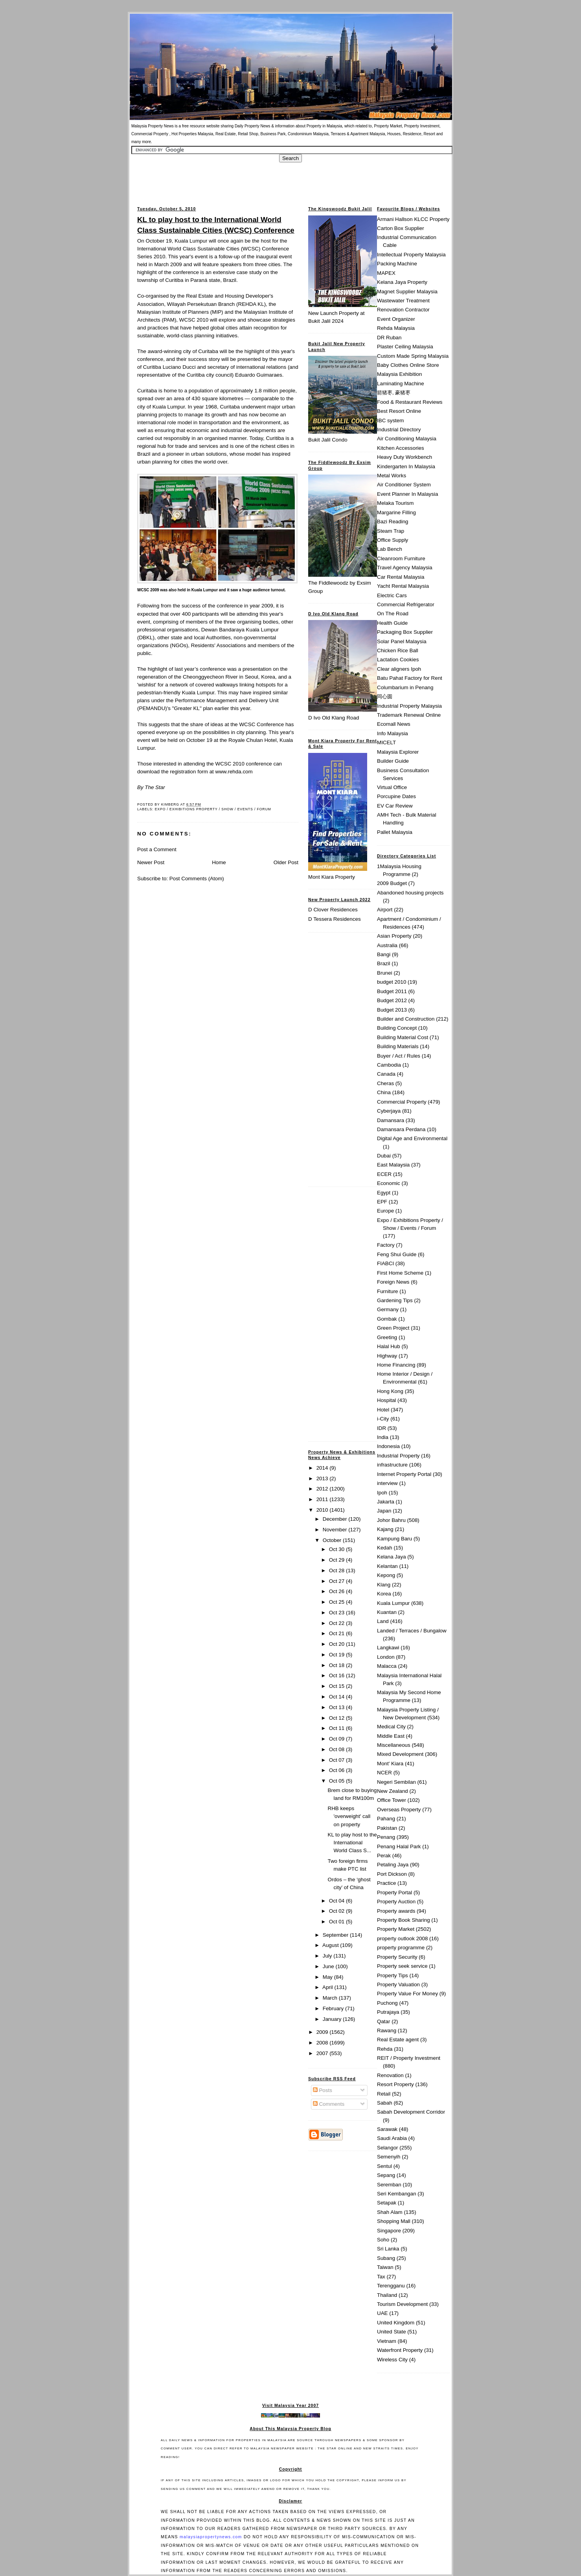  Describe the element at coordinates (399, 669) in the screenshot. I see `Clear aligners Ipoh` at that location.